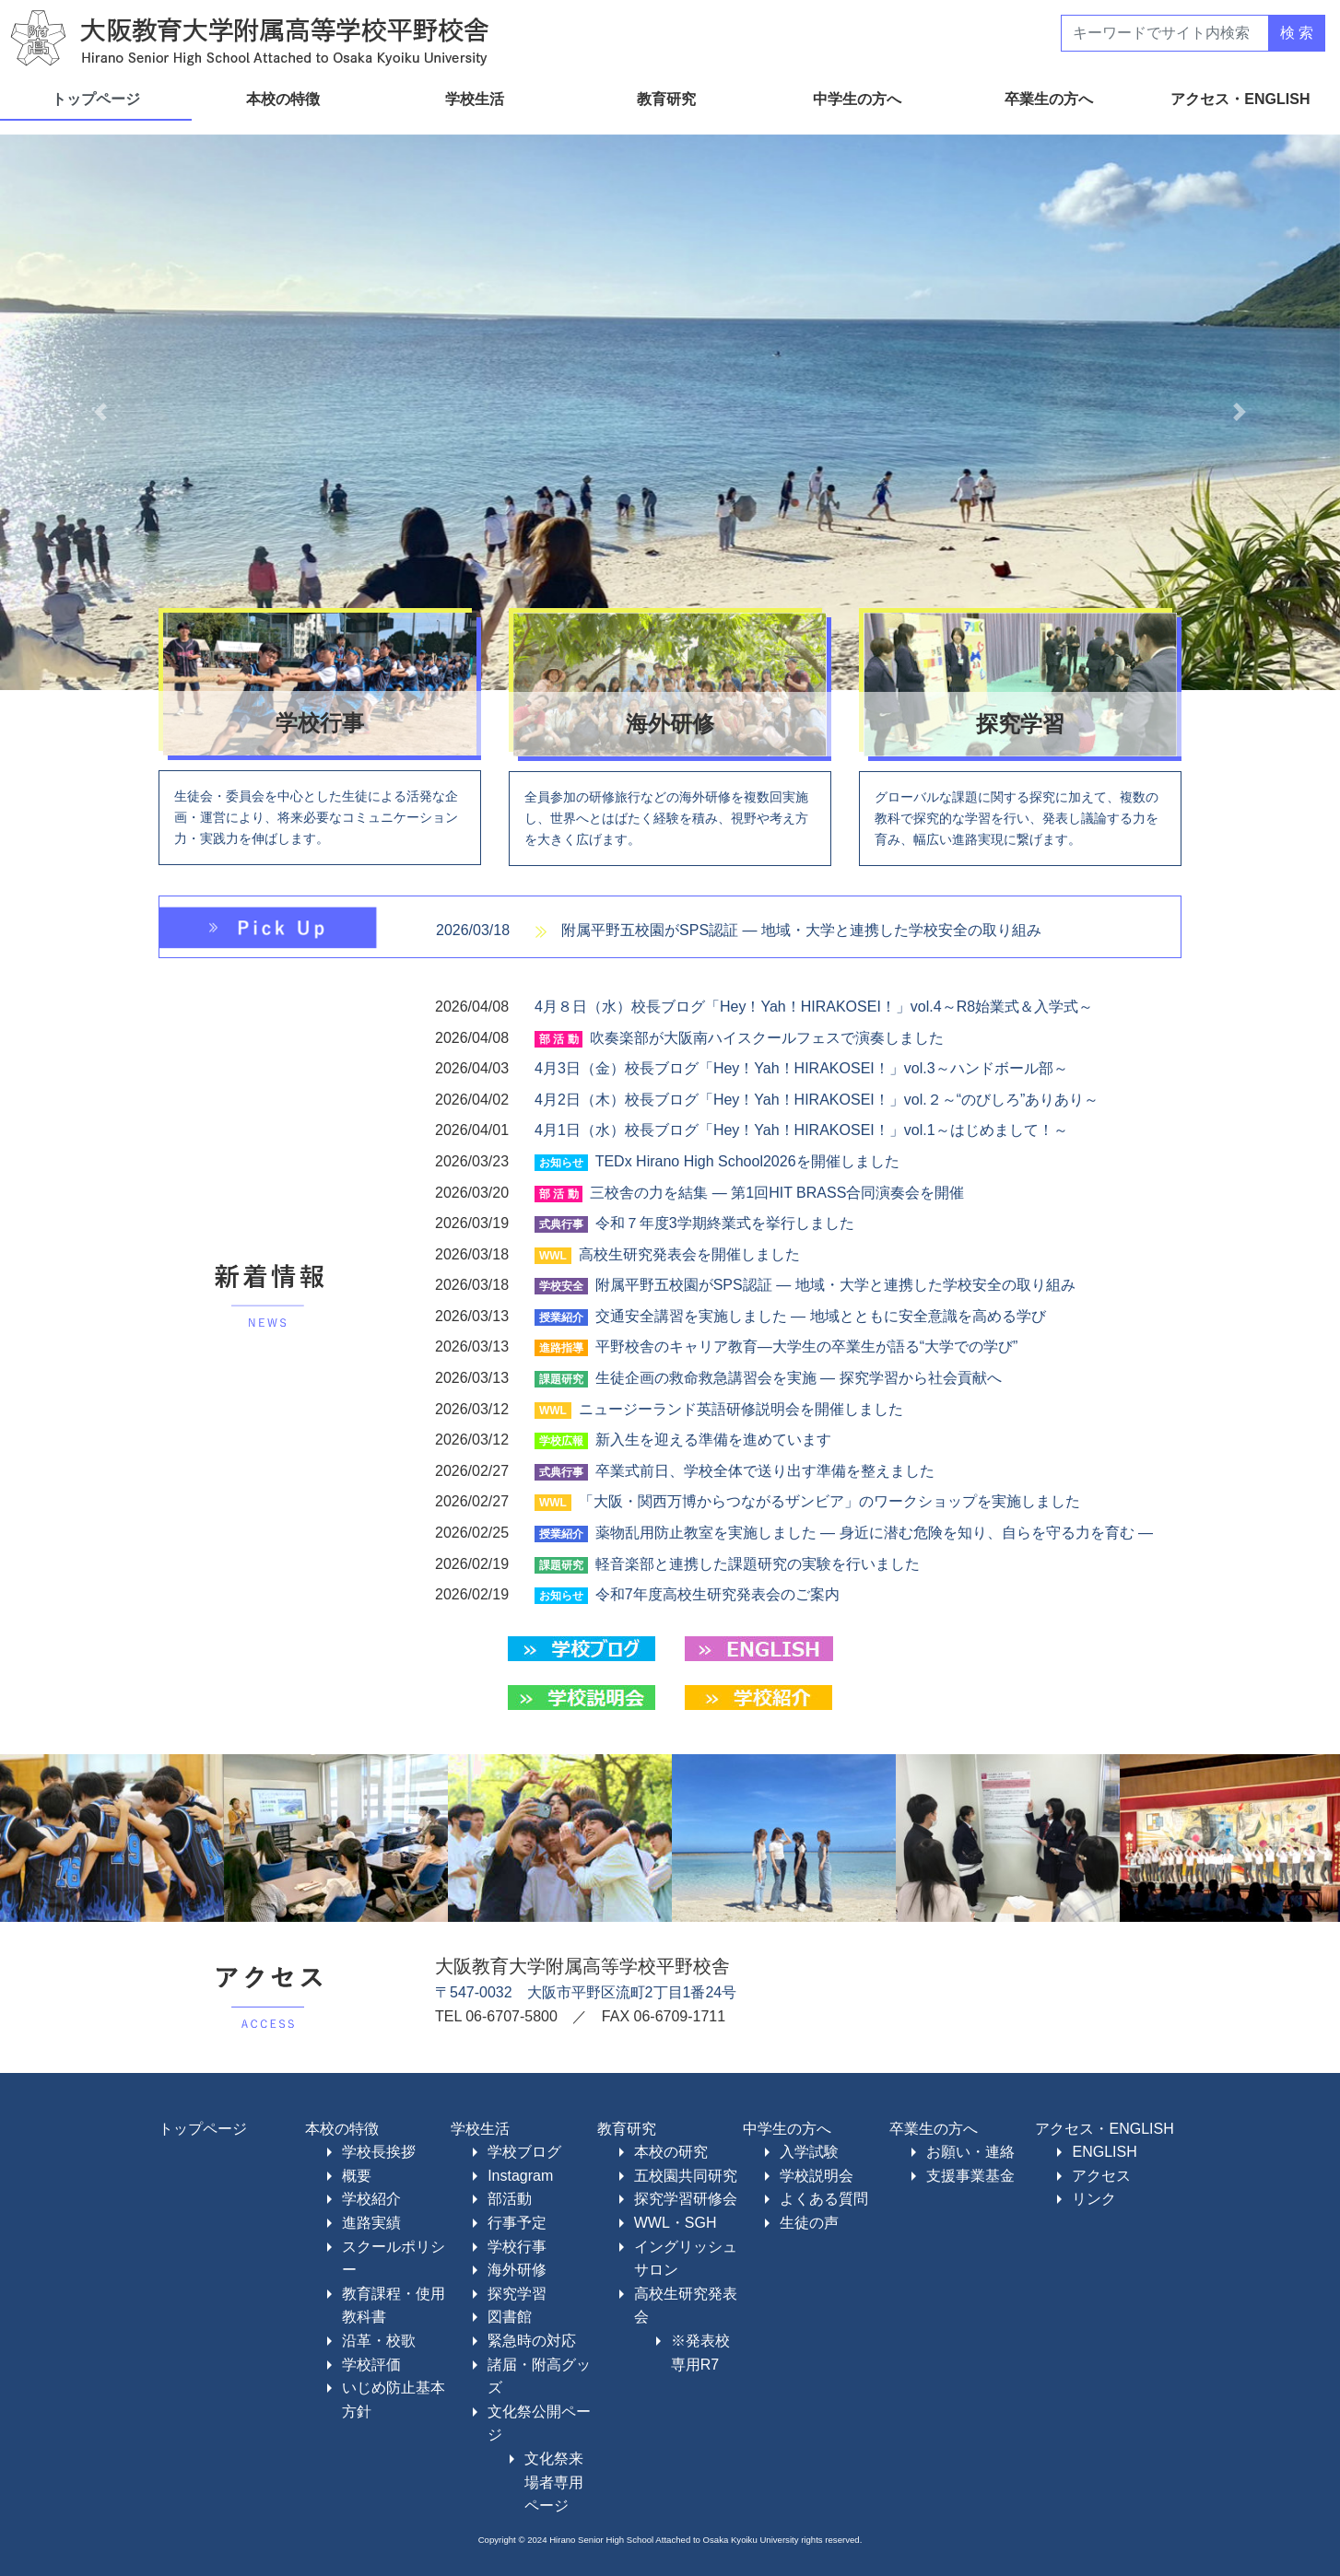 The image size is (1340, 2576). I want to click on 卒業生の方へ [button], so click(1051, 99).